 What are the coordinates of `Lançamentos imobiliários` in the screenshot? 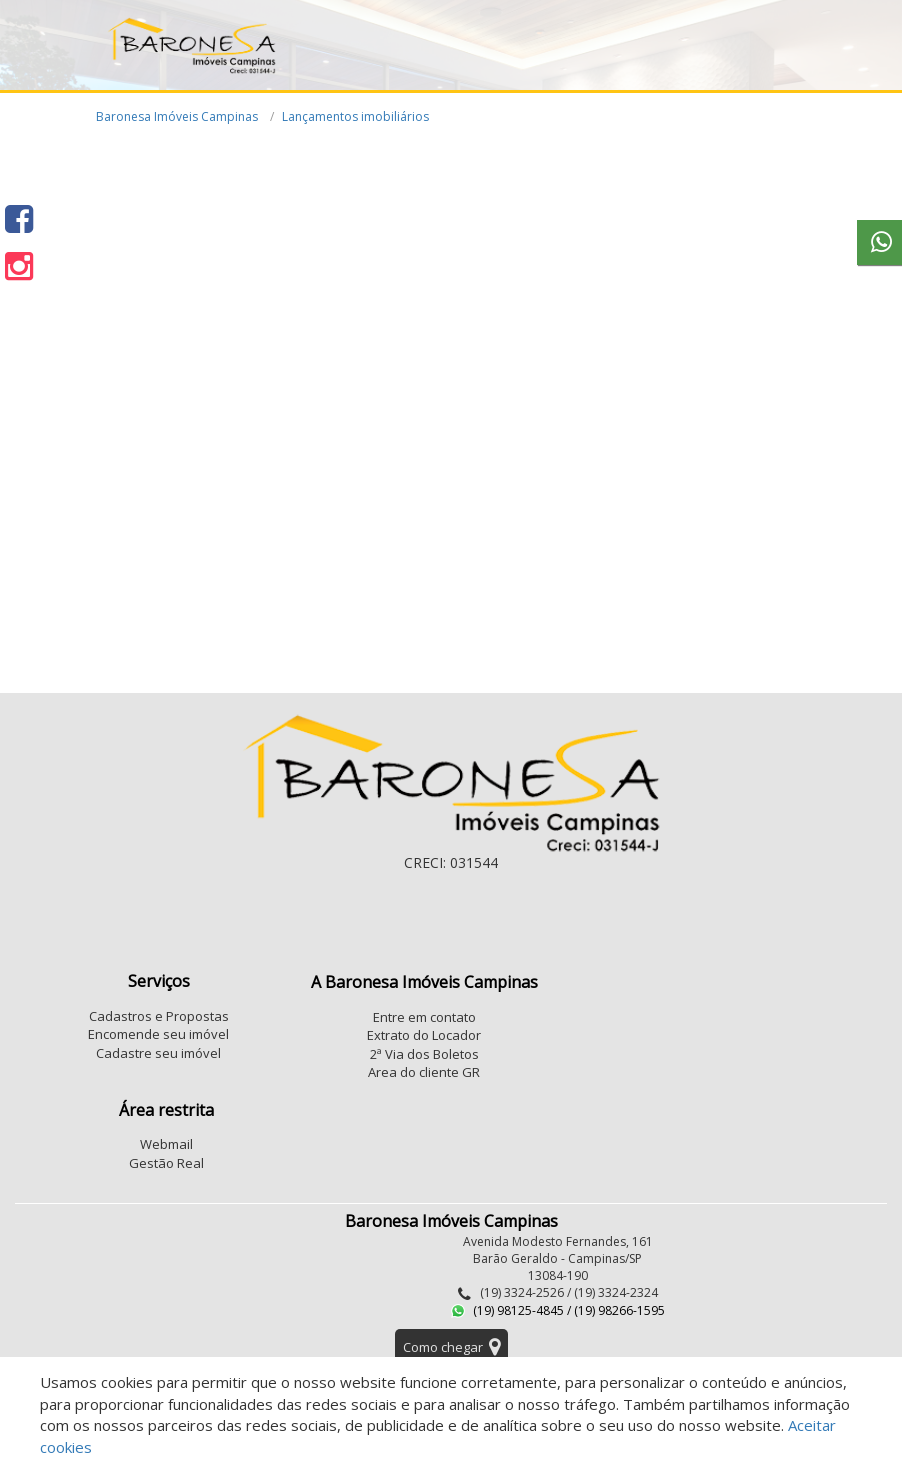 It's located at (355, 116).